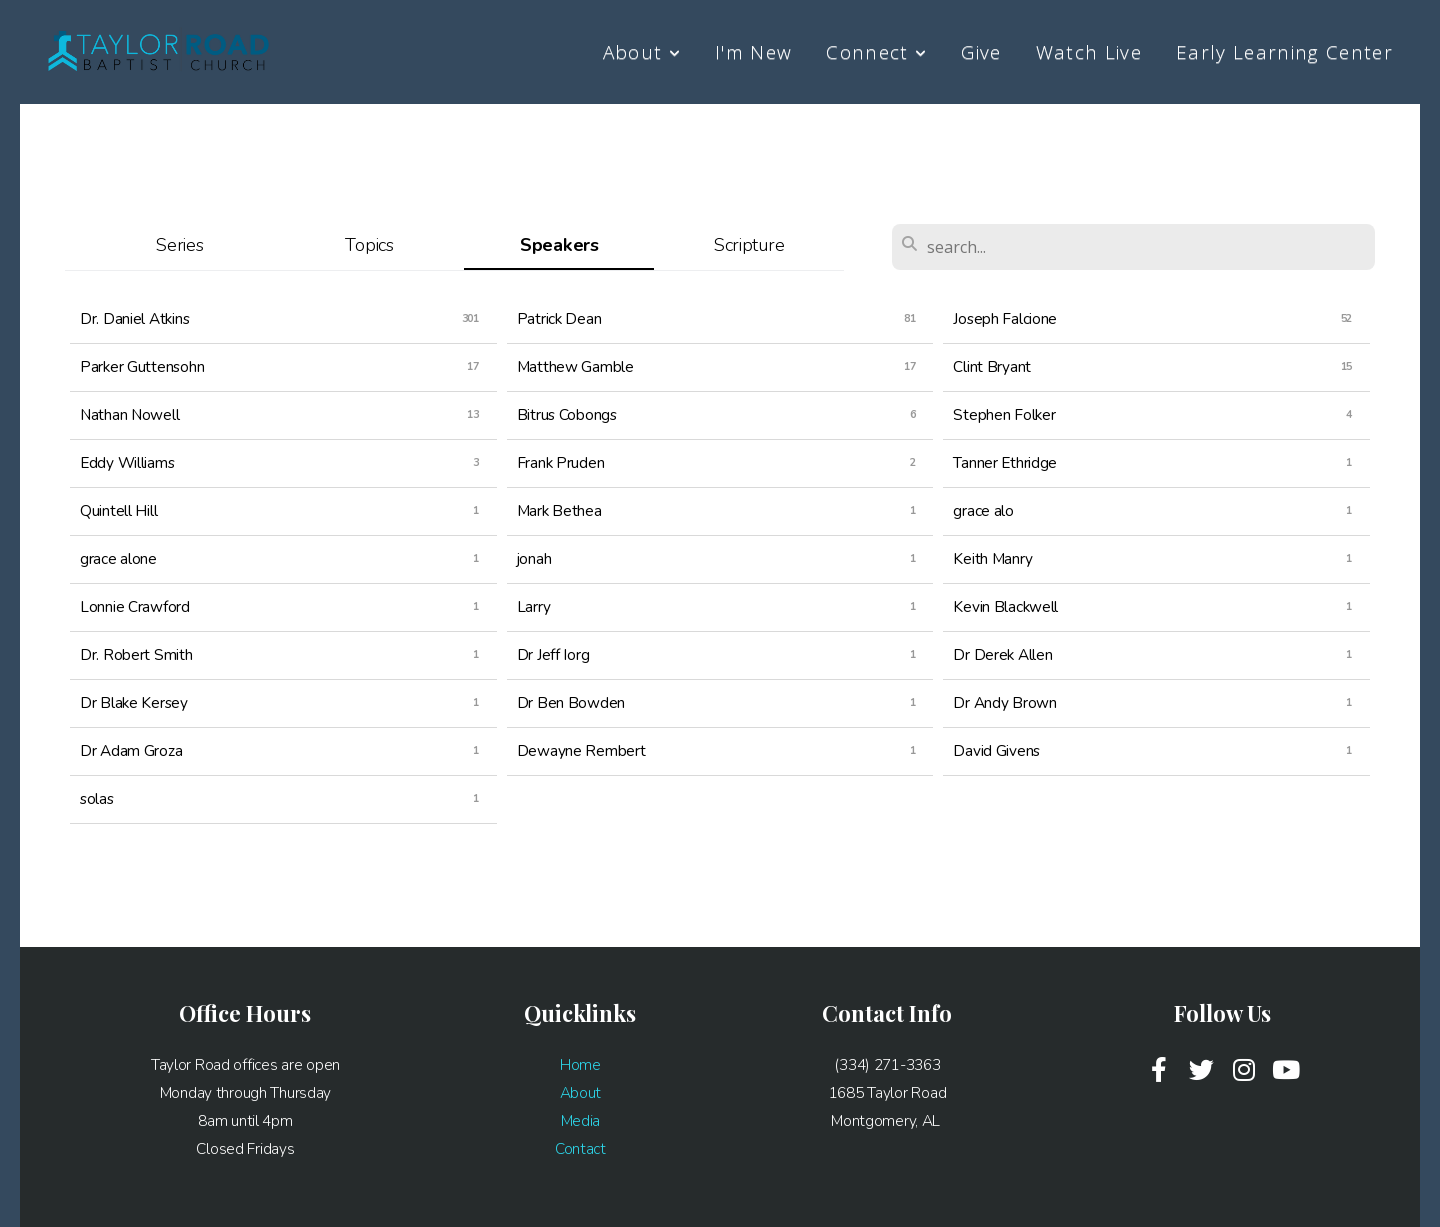 Image resolution: width=1440 pixels, height=1227 pixels. Describe the element at coordinates (1005, 462) in the screenshot. I see `Tanner Ethridge` at that location.